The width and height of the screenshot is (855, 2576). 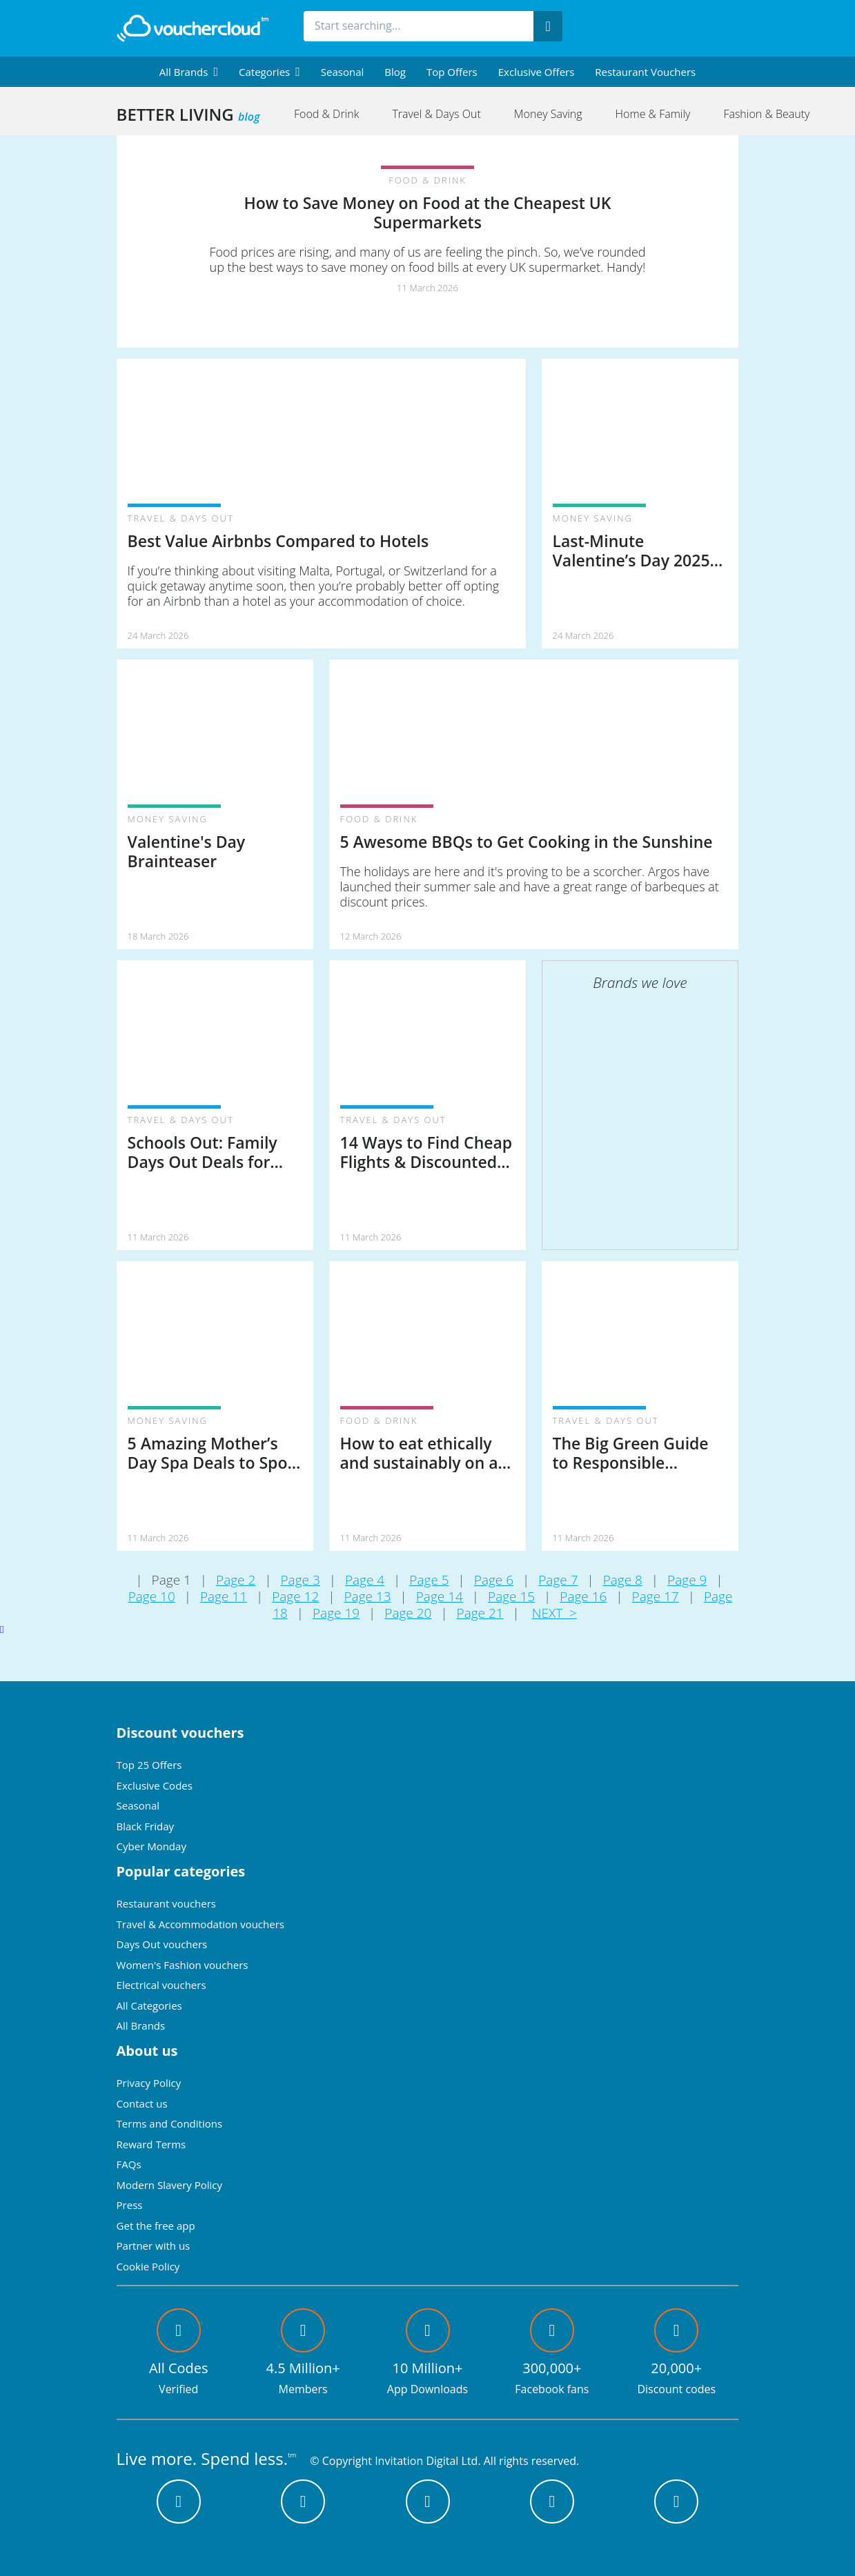 I want to click on Page 20, so click(x=407, y=1613).